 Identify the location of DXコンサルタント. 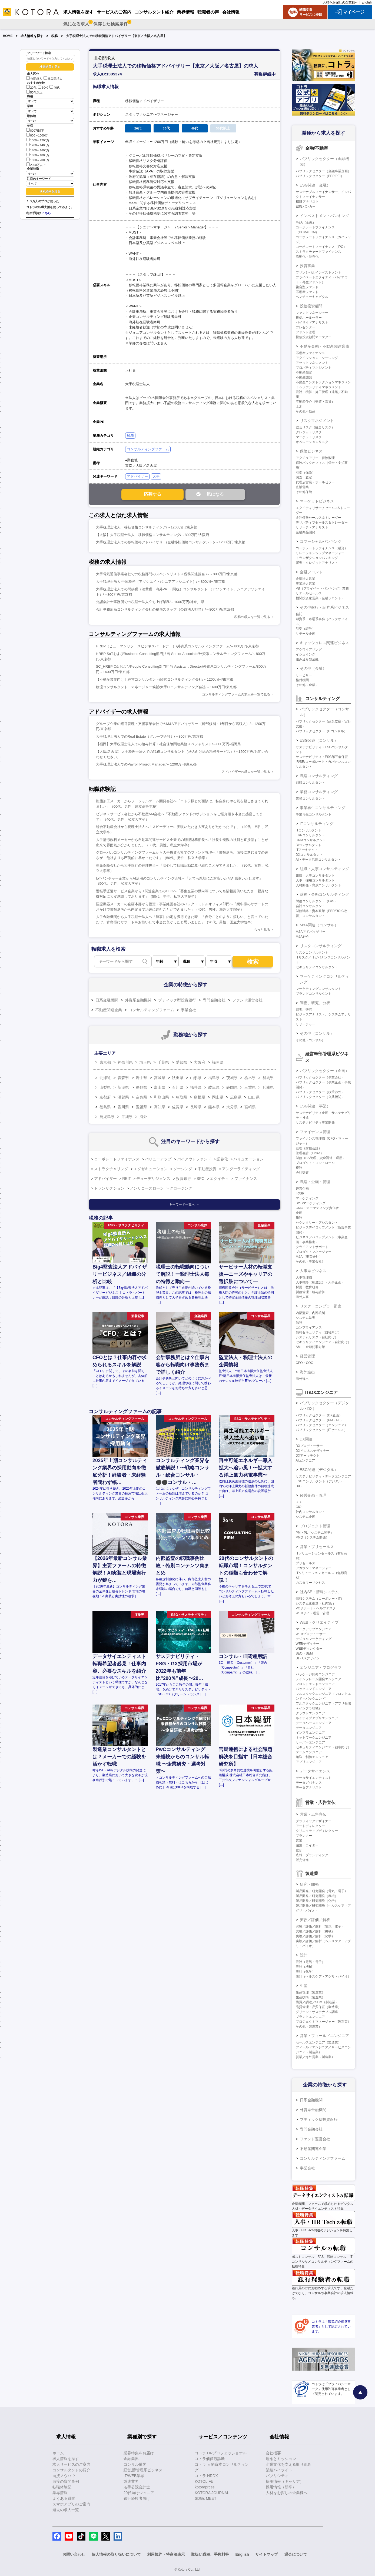
(309, 855).